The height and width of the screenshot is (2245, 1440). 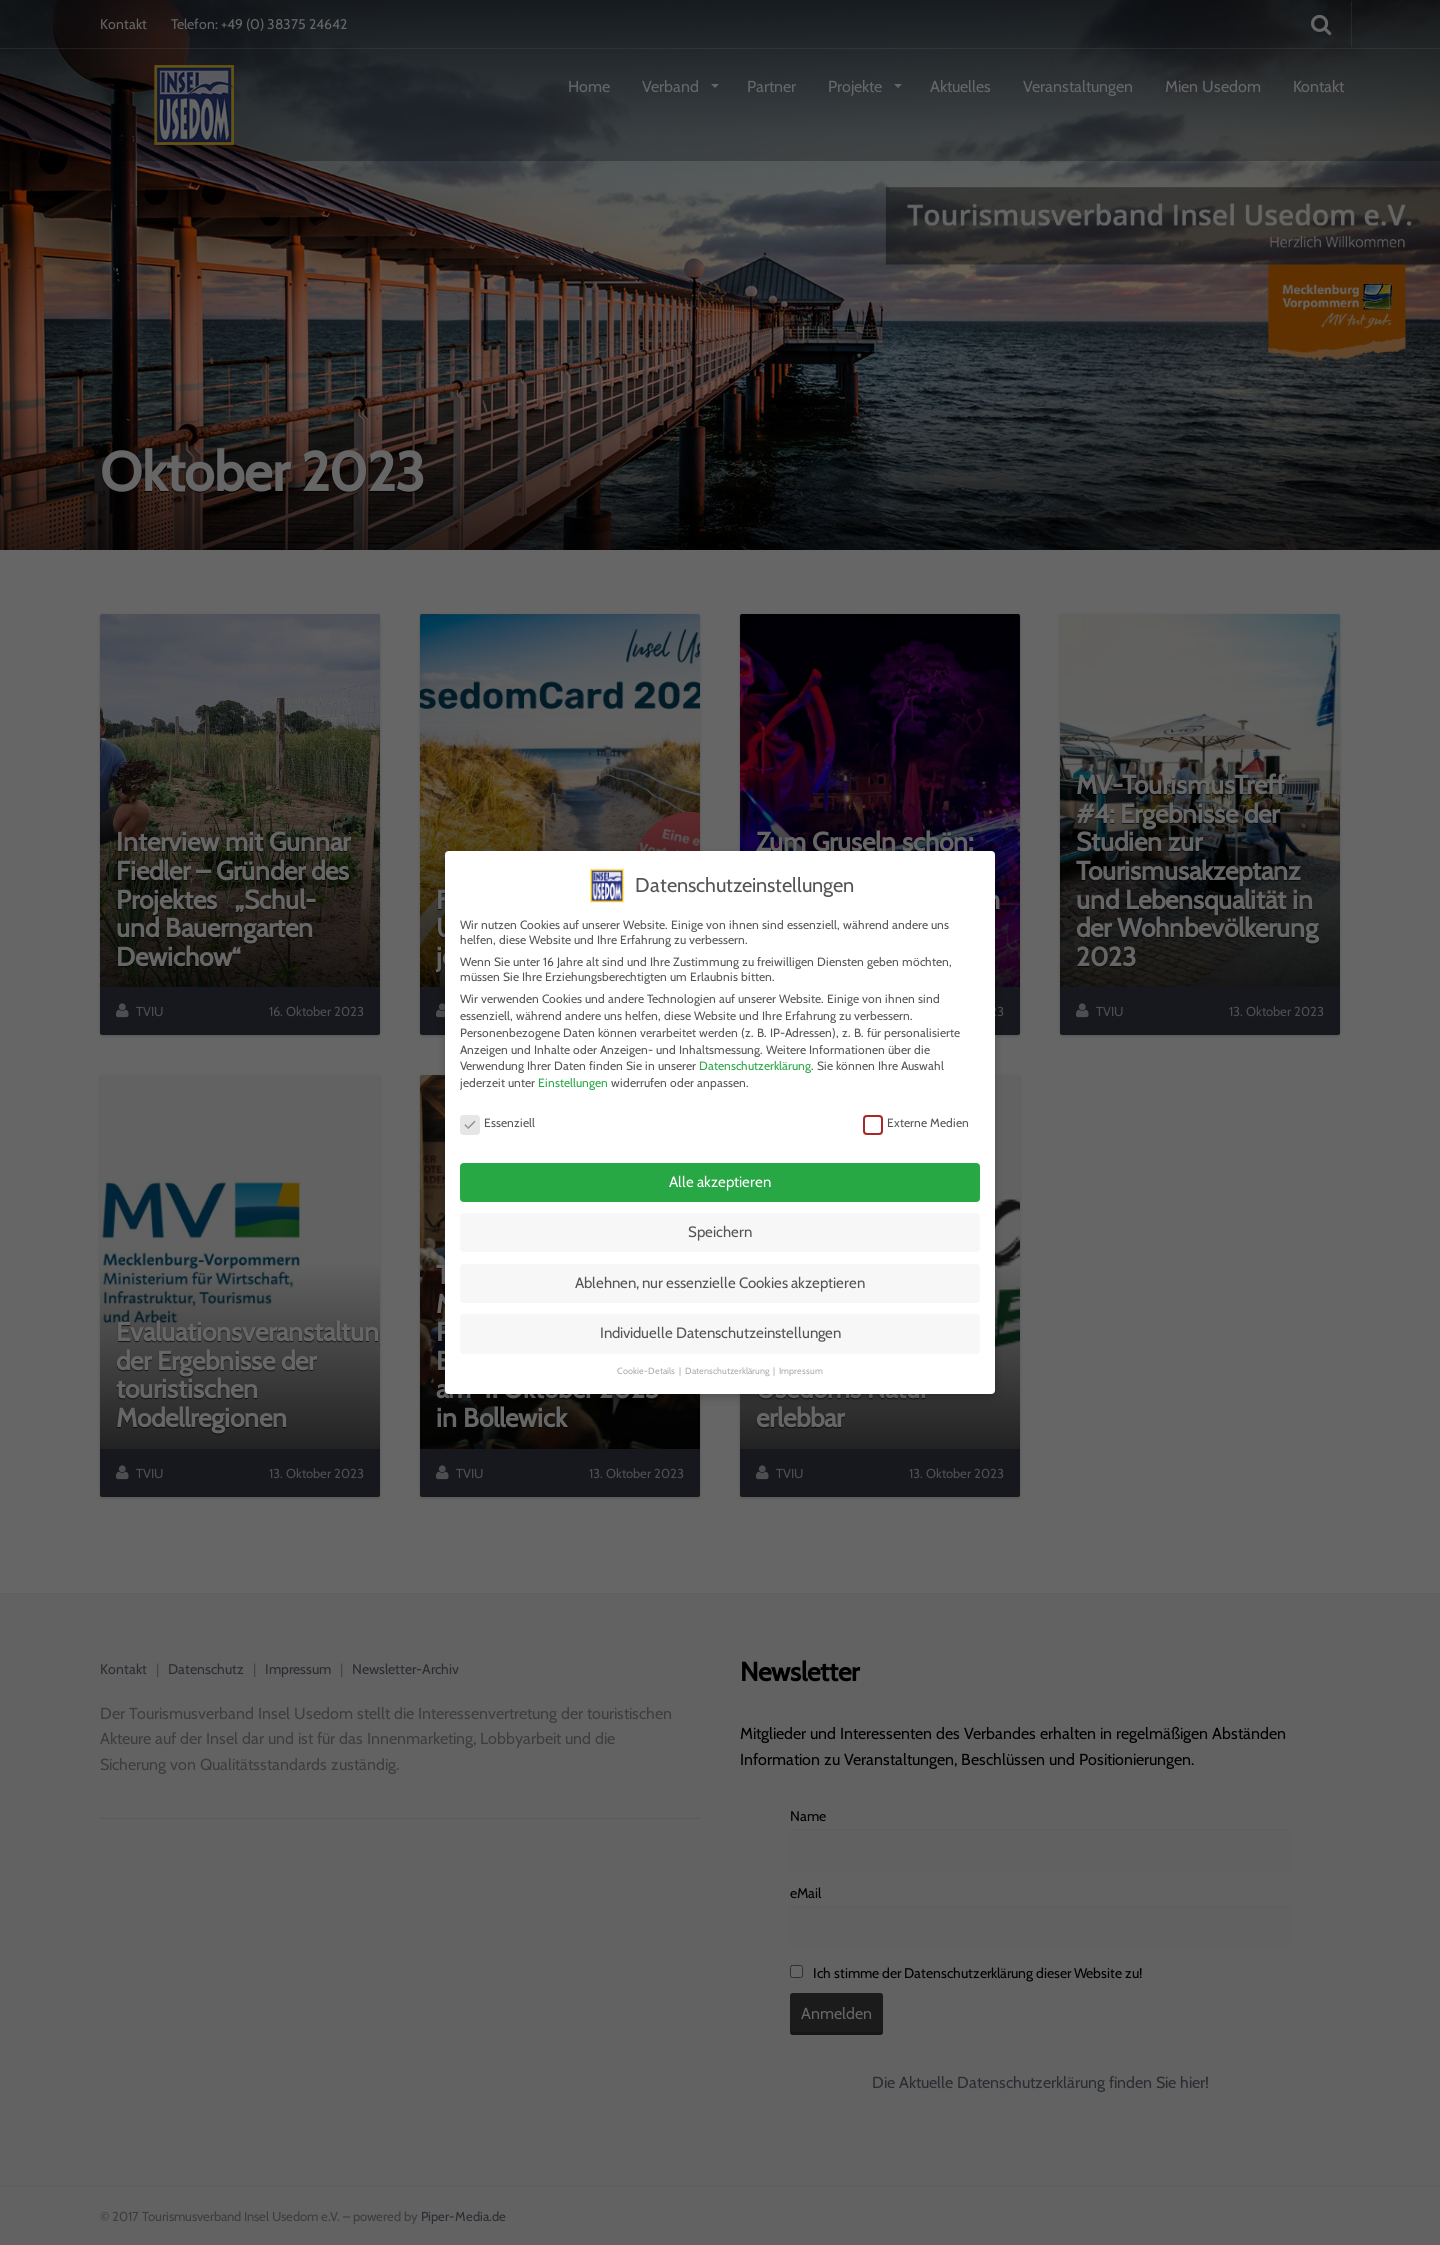 I want to click on Alle akzeptieren [button], so click(x=720, y=1175).